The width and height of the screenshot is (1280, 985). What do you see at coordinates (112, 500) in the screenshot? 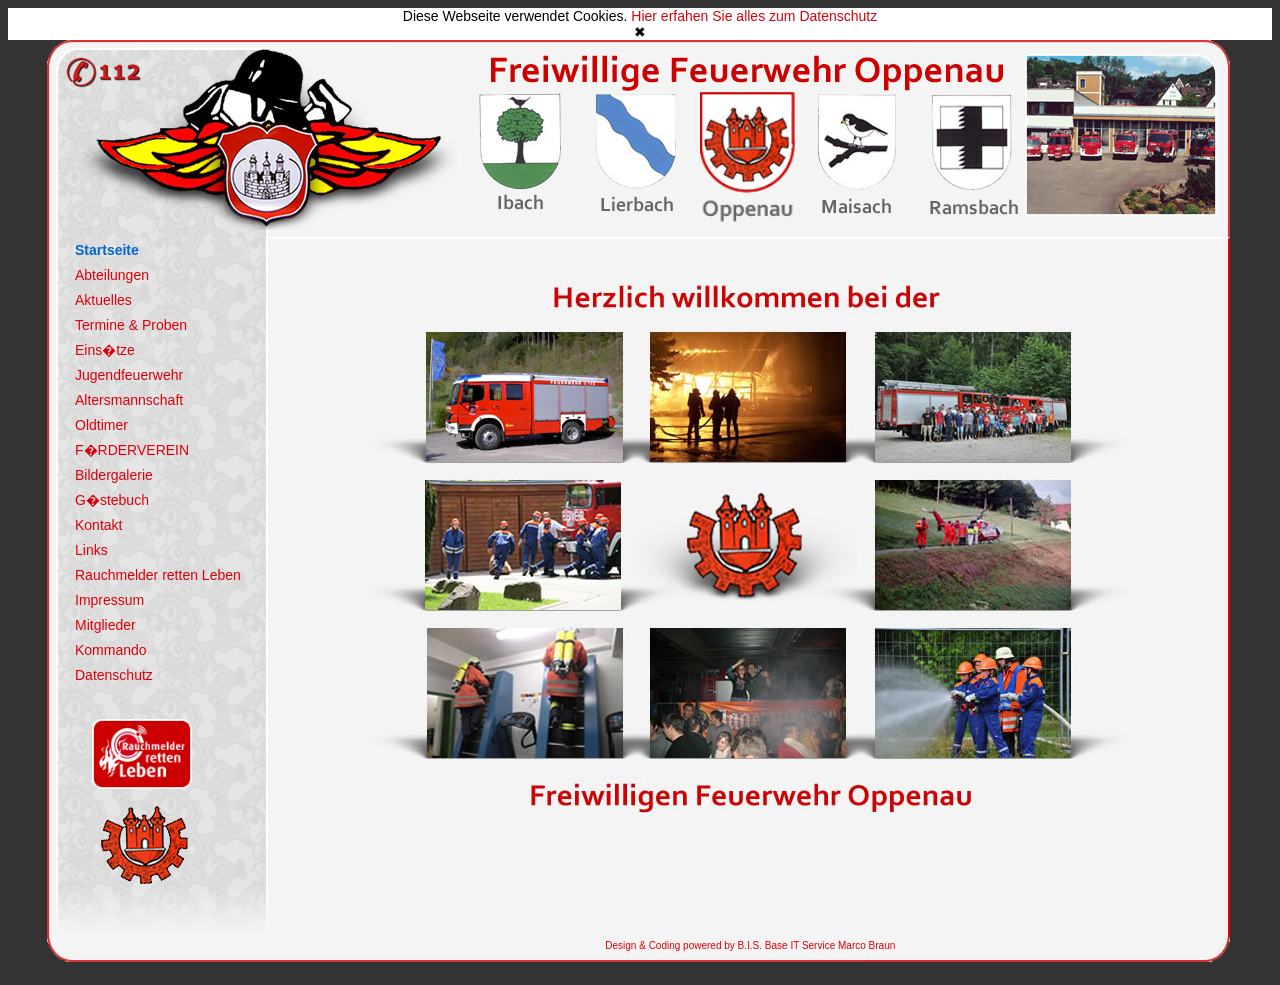
I see `G�stebuch` at bounding box center [112, 500].